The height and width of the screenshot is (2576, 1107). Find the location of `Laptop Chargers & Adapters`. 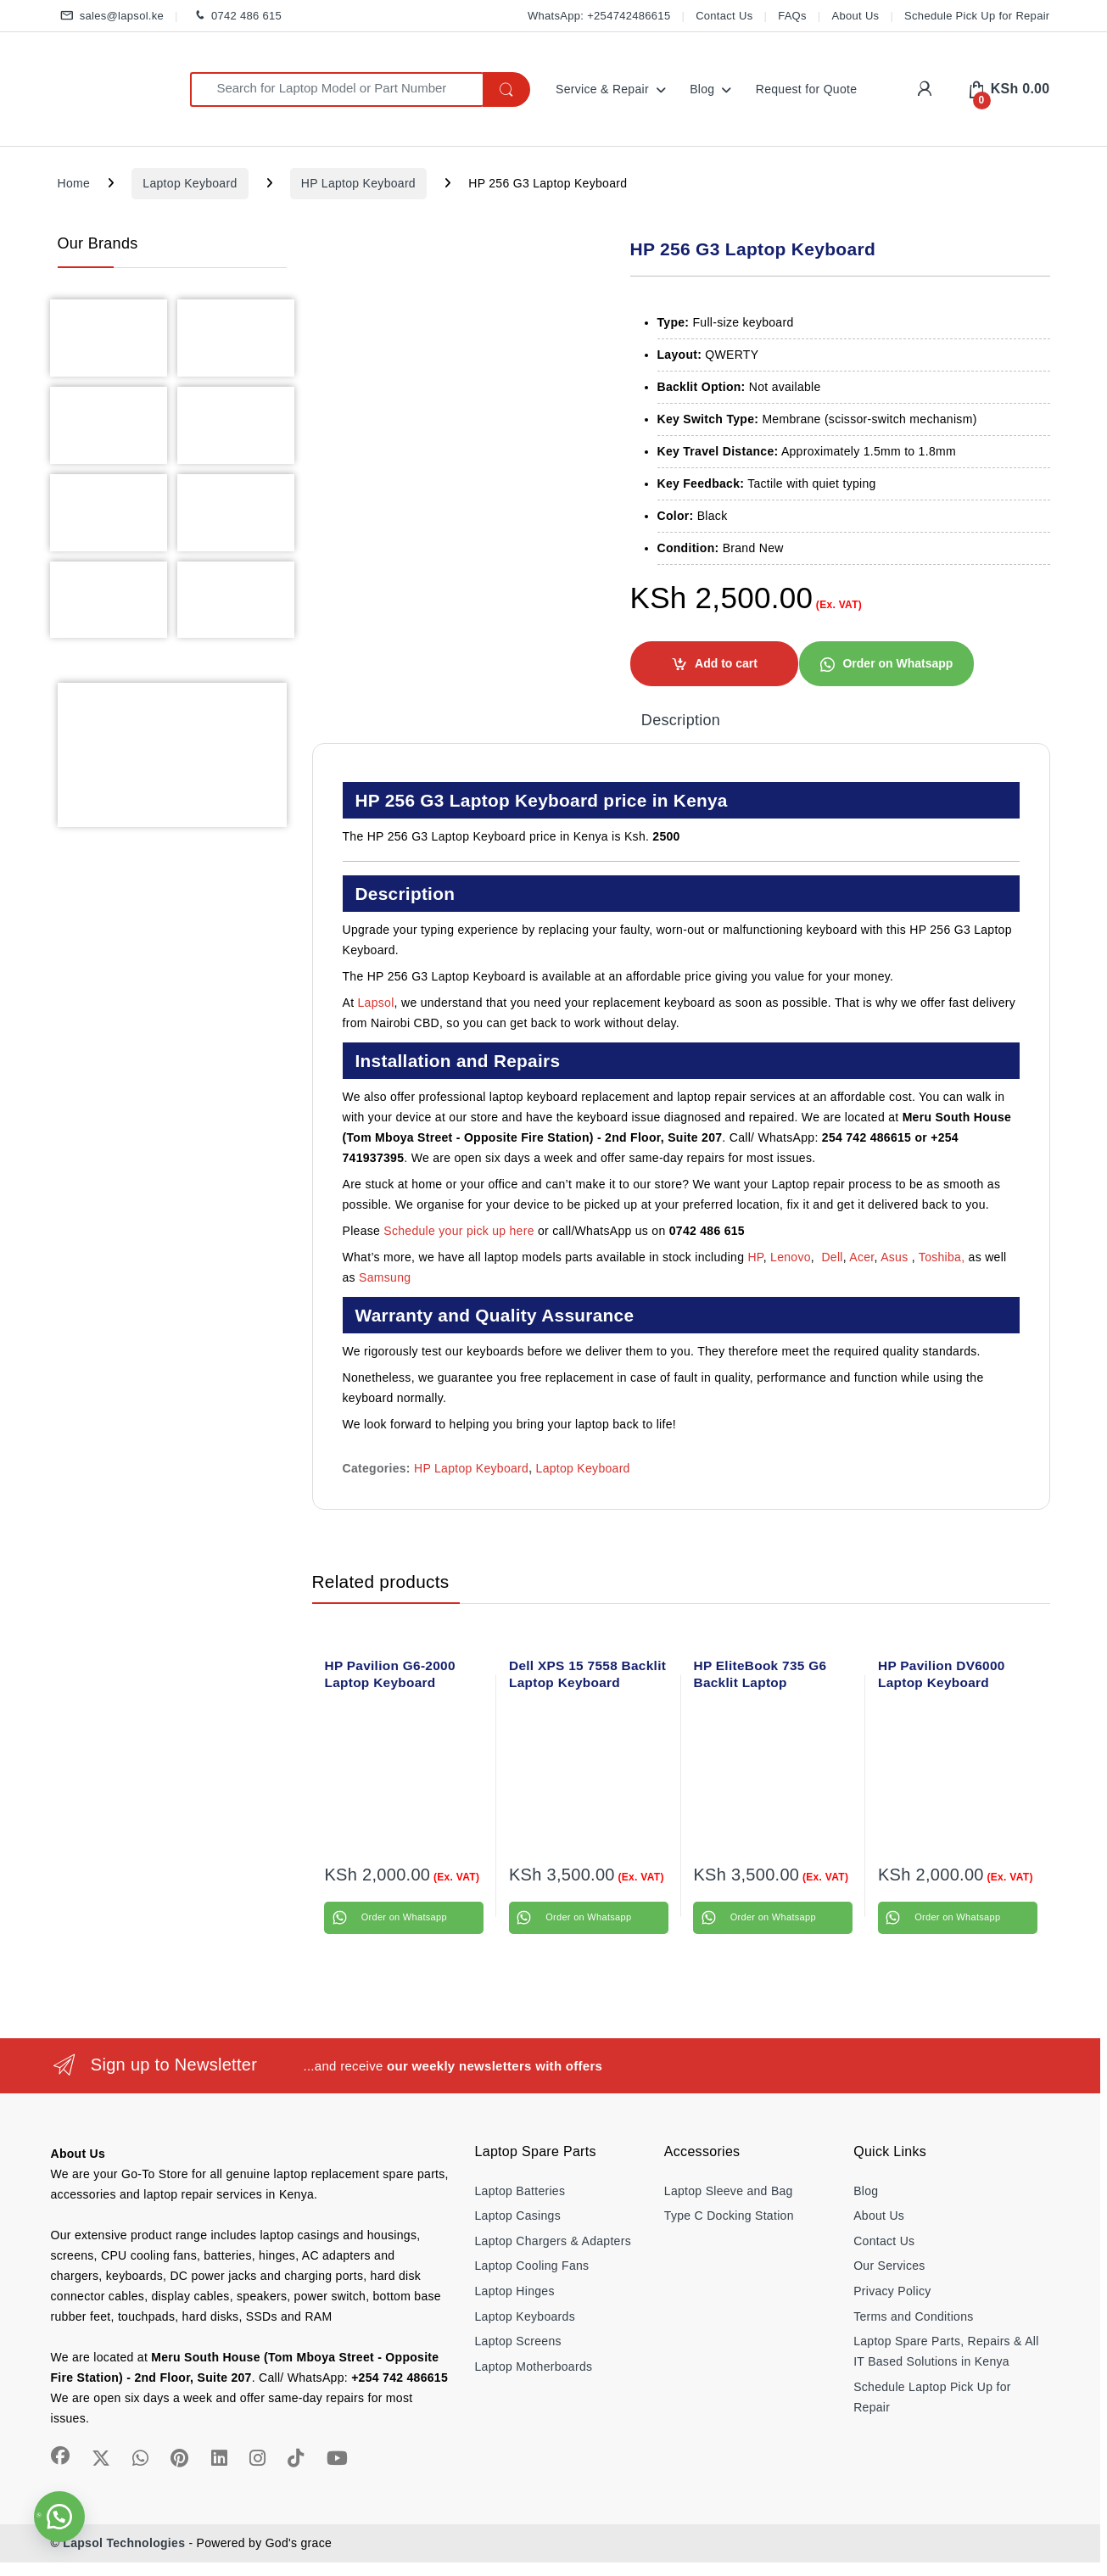

Laptop Chargers & Adapters is located at coordinates (553, 2241).